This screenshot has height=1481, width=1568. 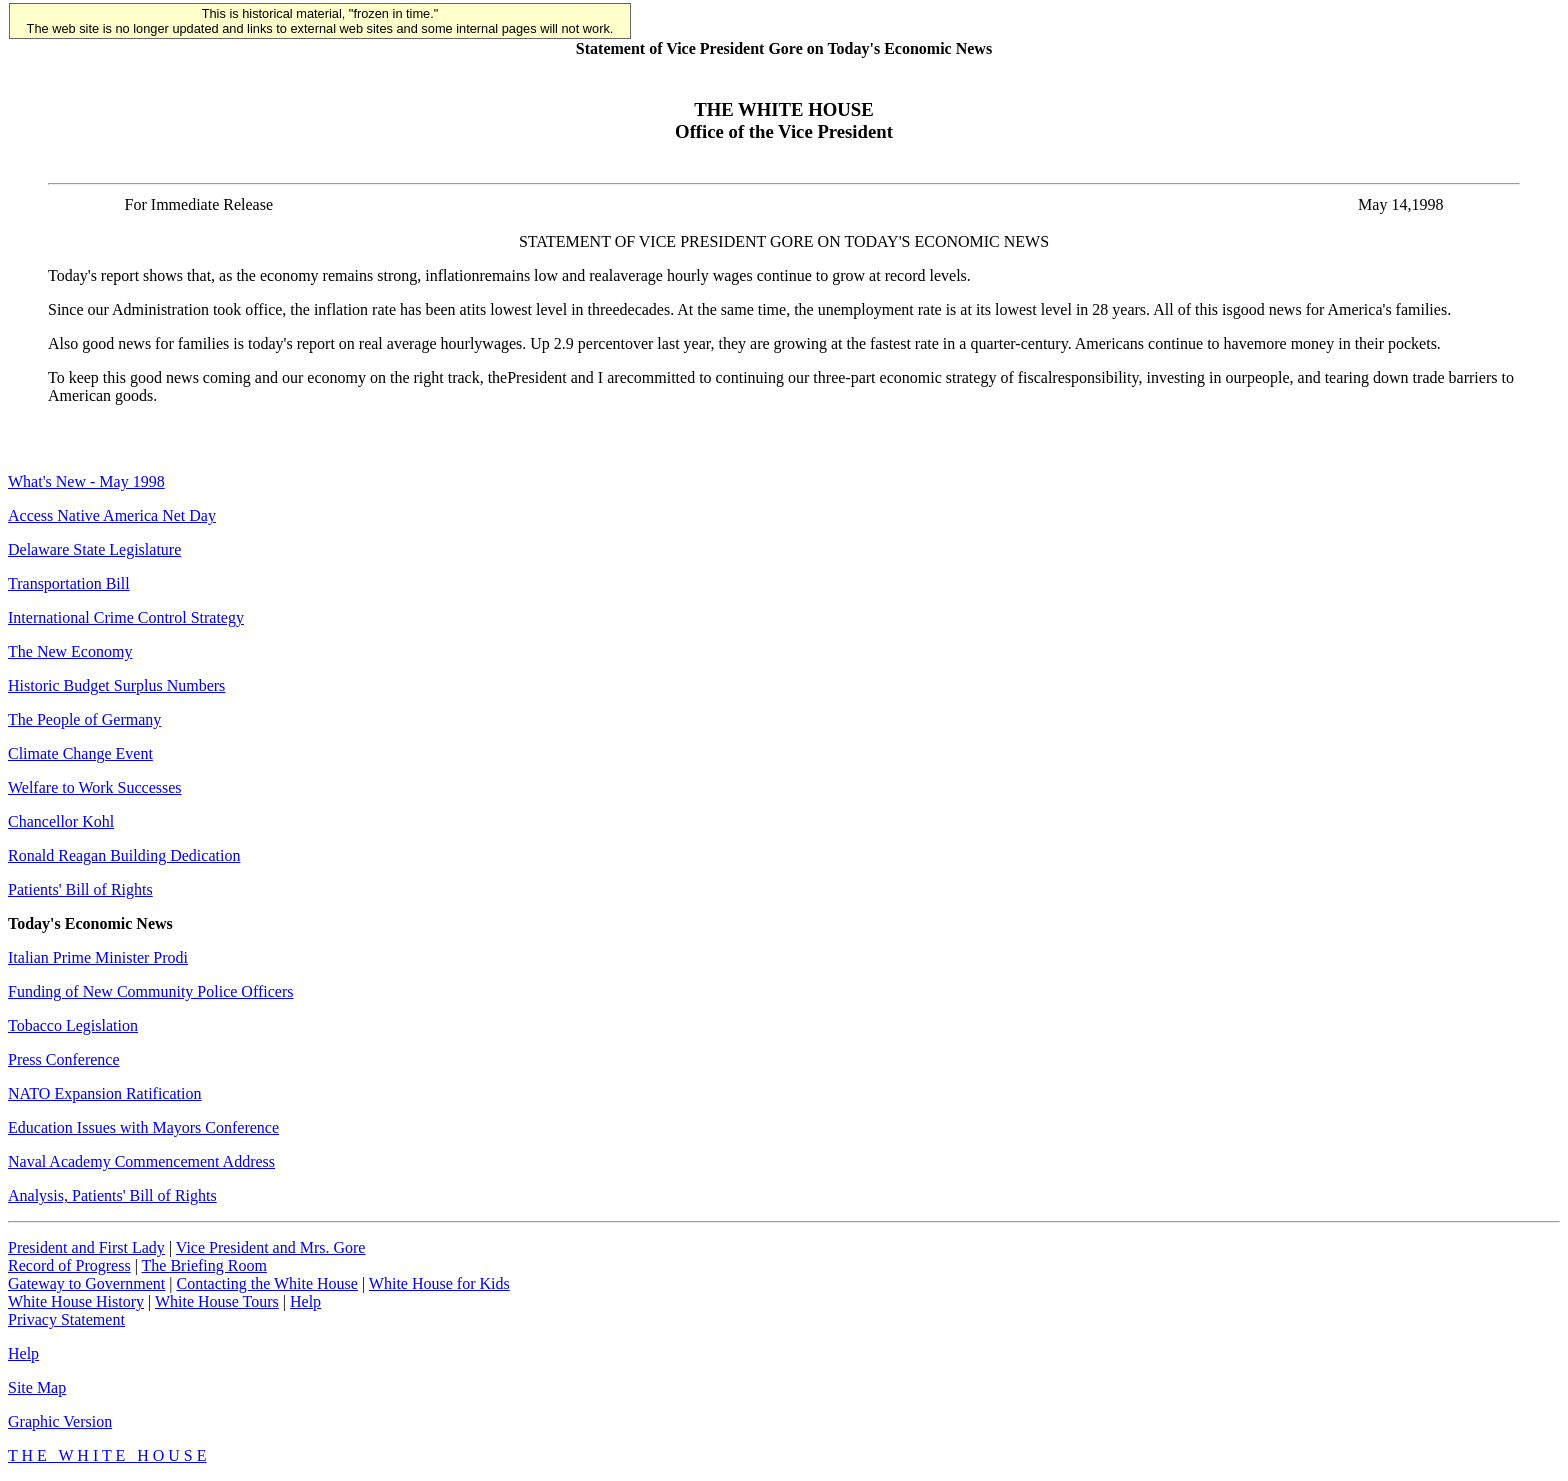 What do you see at coordinates (66, 1319) in the screenshot?
I see `Privacy Statement` at bounding box center [66, 1319].